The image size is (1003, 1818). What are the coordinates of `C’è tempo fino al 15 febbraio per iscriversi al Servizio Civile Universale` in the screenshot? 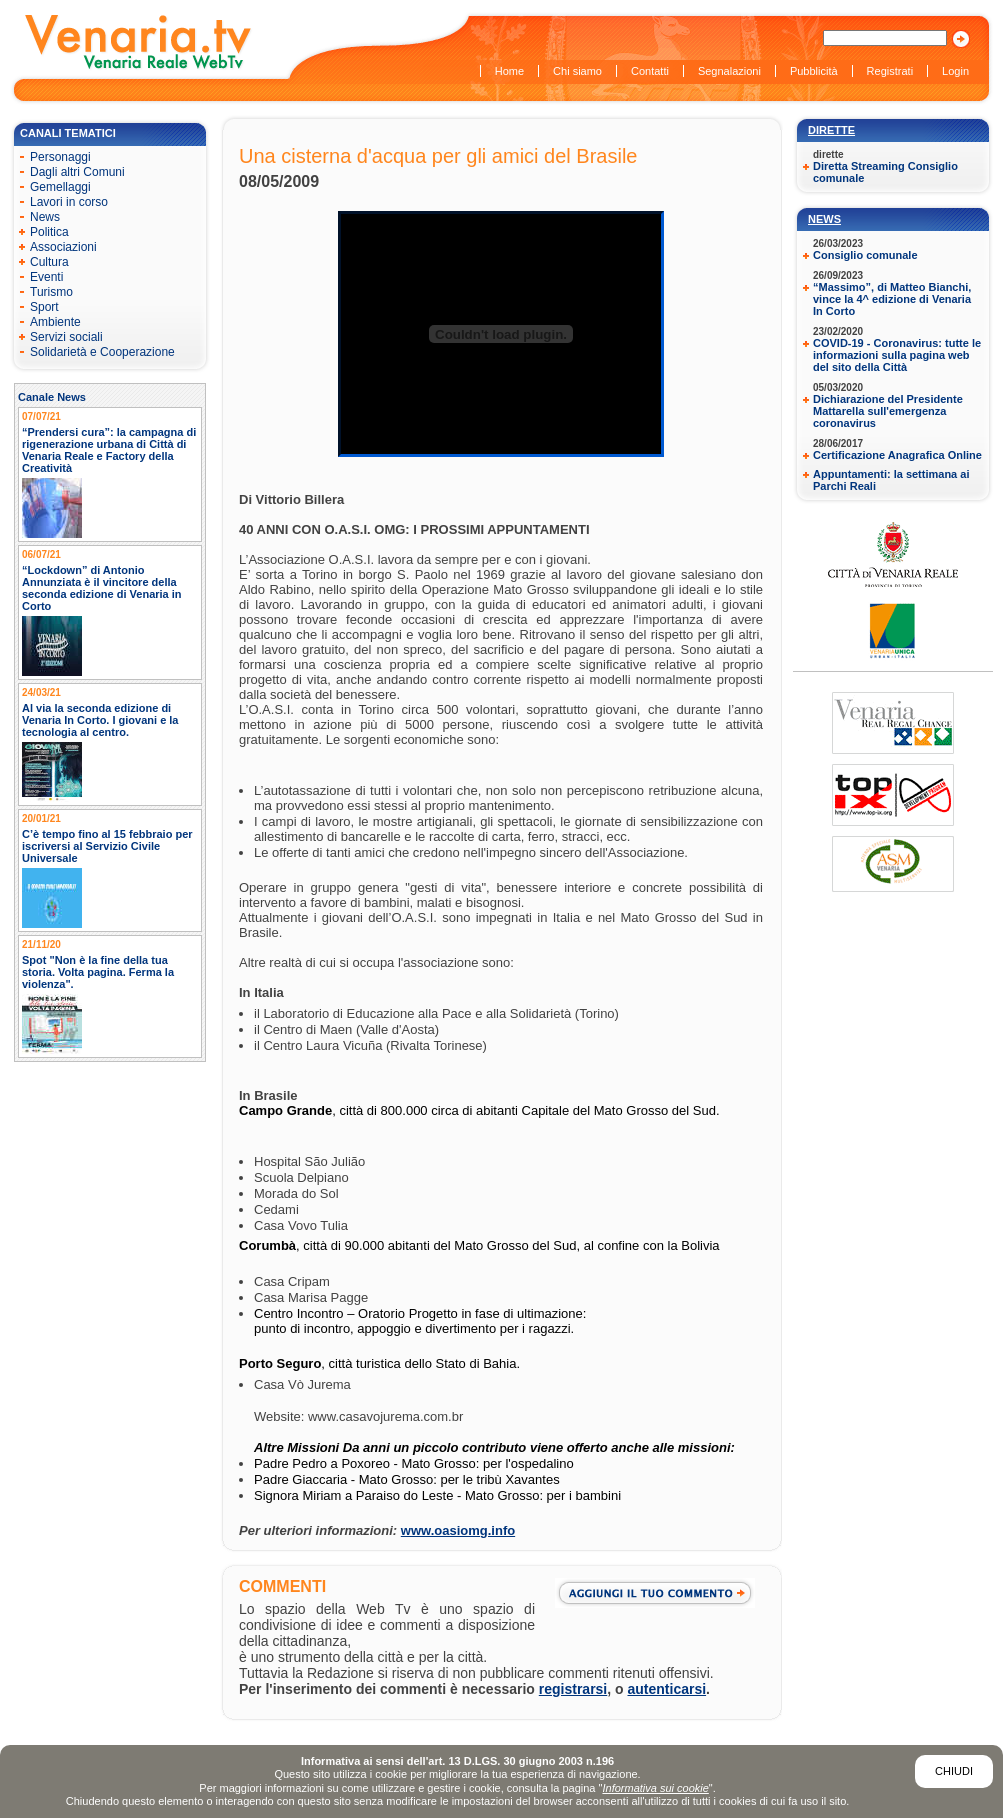 It's located at (107, 846).